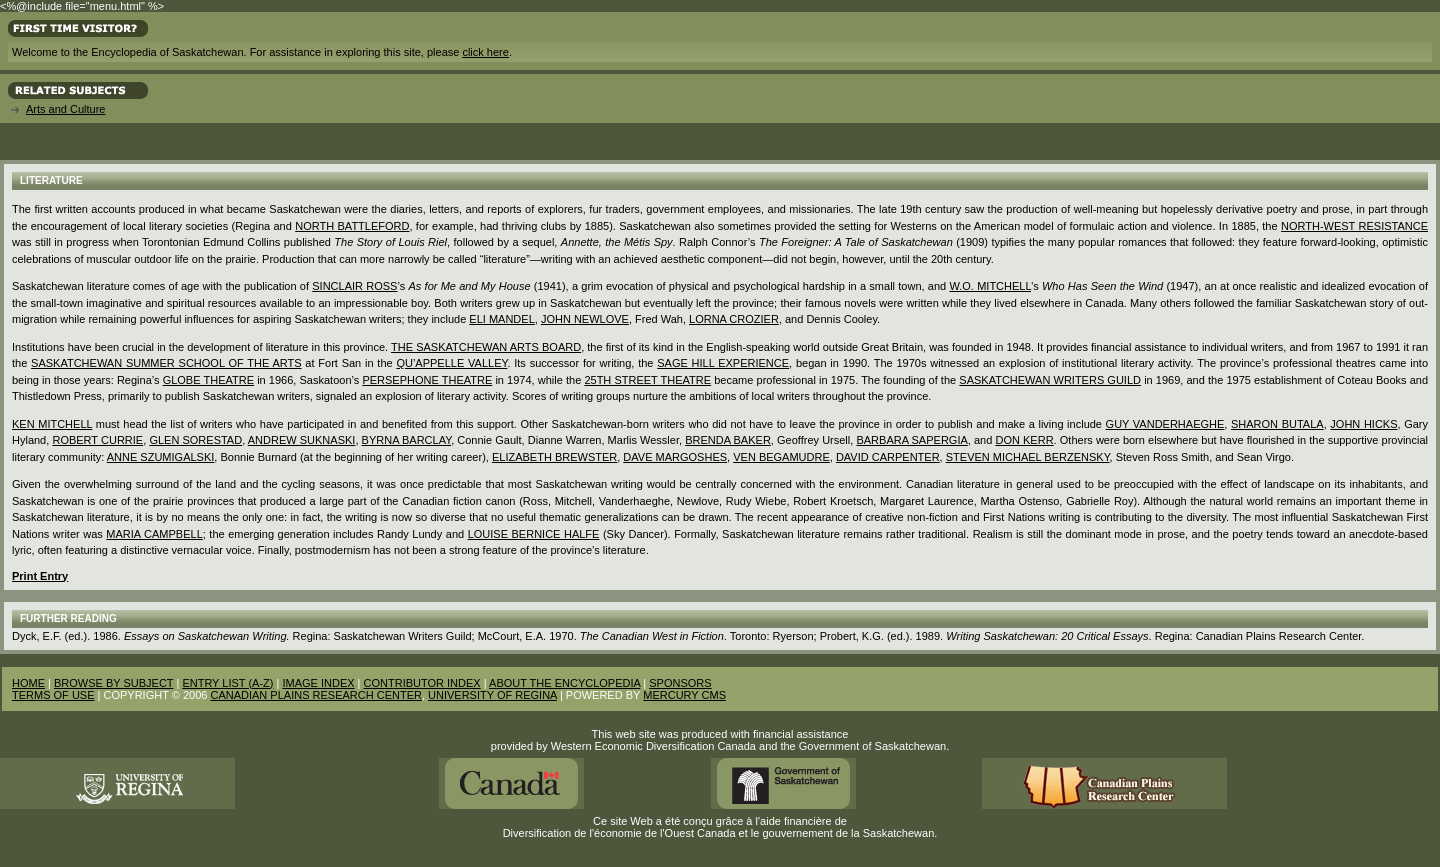 This screenshot has width=1440, height=867. Describe the element at coordinates (564, 683) in the screenshot. I see `ABOUT THE ENCYCLOPEDIA` at that location.